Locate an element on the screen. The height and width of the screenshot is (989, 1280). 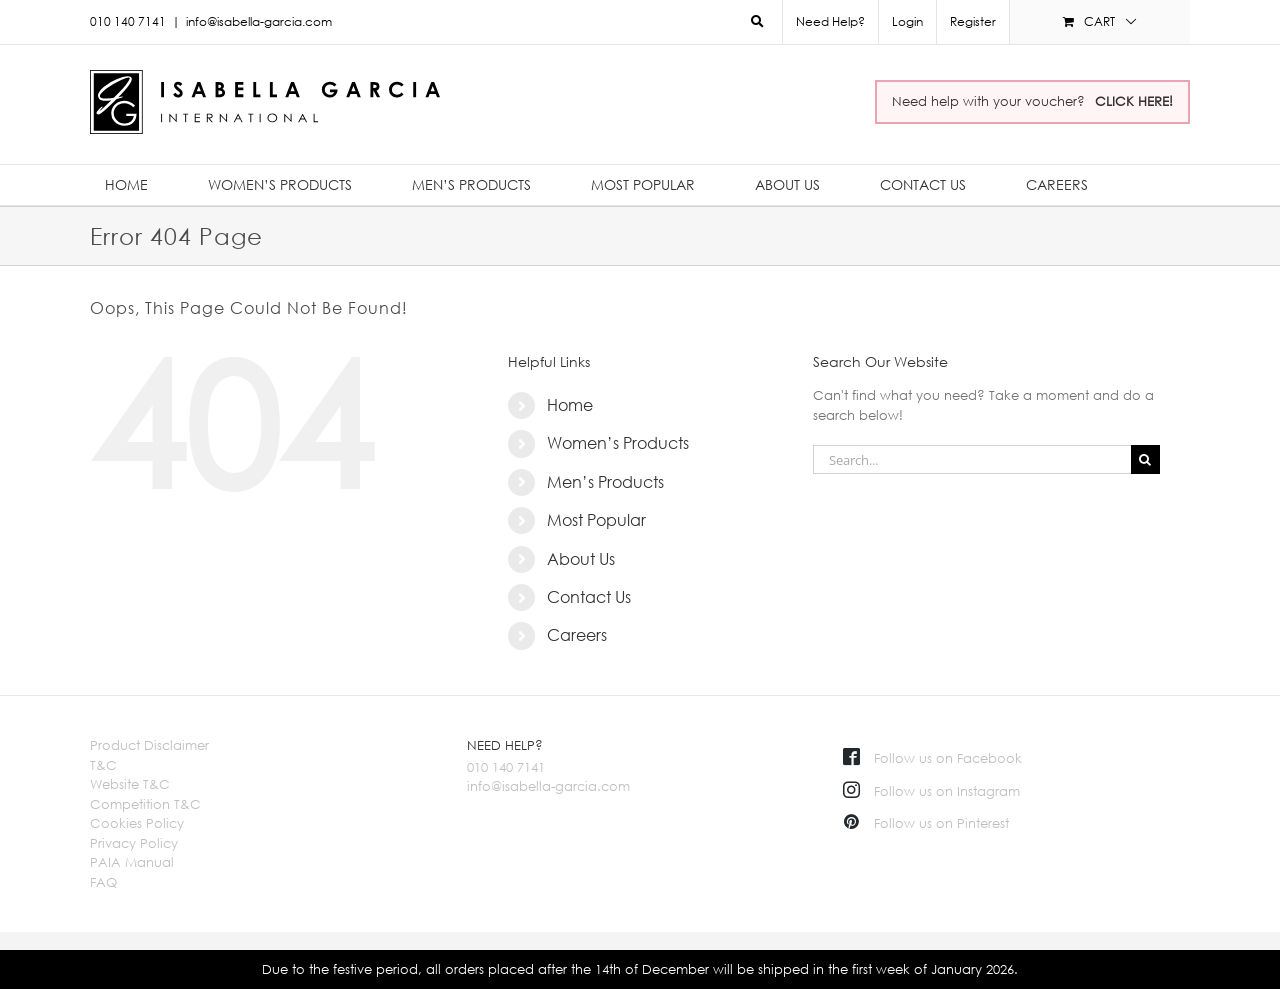
Website T&C is located at coordinates (130, 784).